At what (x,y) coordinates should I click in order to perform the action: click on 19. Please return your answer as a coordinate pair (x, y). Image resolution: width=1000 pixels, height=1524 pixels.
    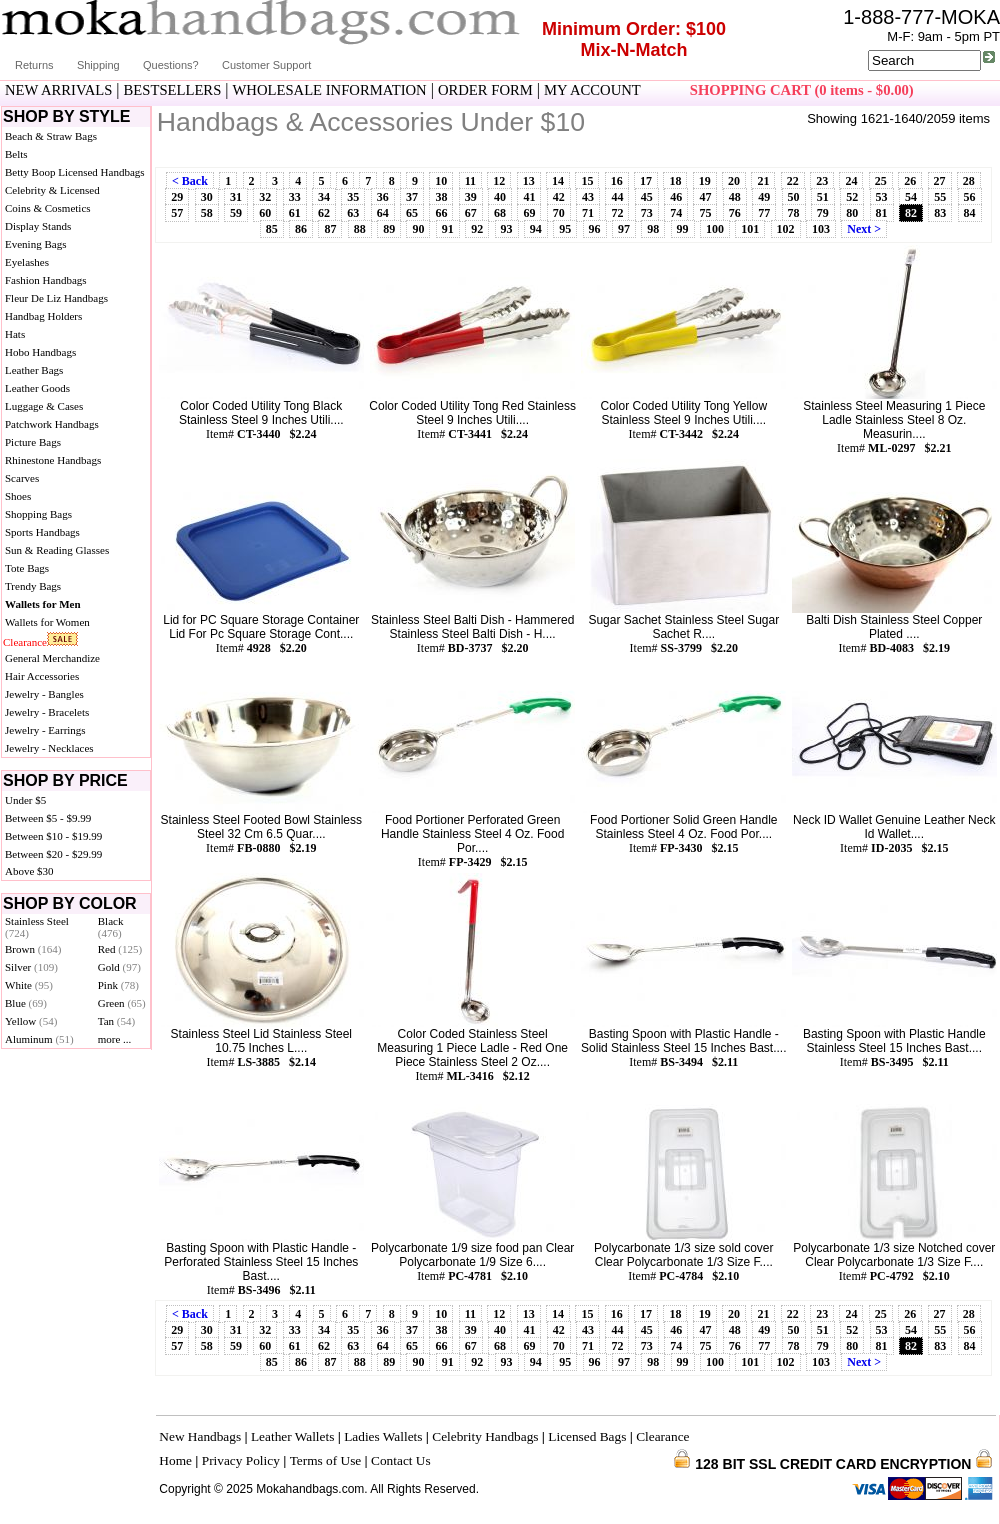
    Looking at the image, I should click on (705, 181).